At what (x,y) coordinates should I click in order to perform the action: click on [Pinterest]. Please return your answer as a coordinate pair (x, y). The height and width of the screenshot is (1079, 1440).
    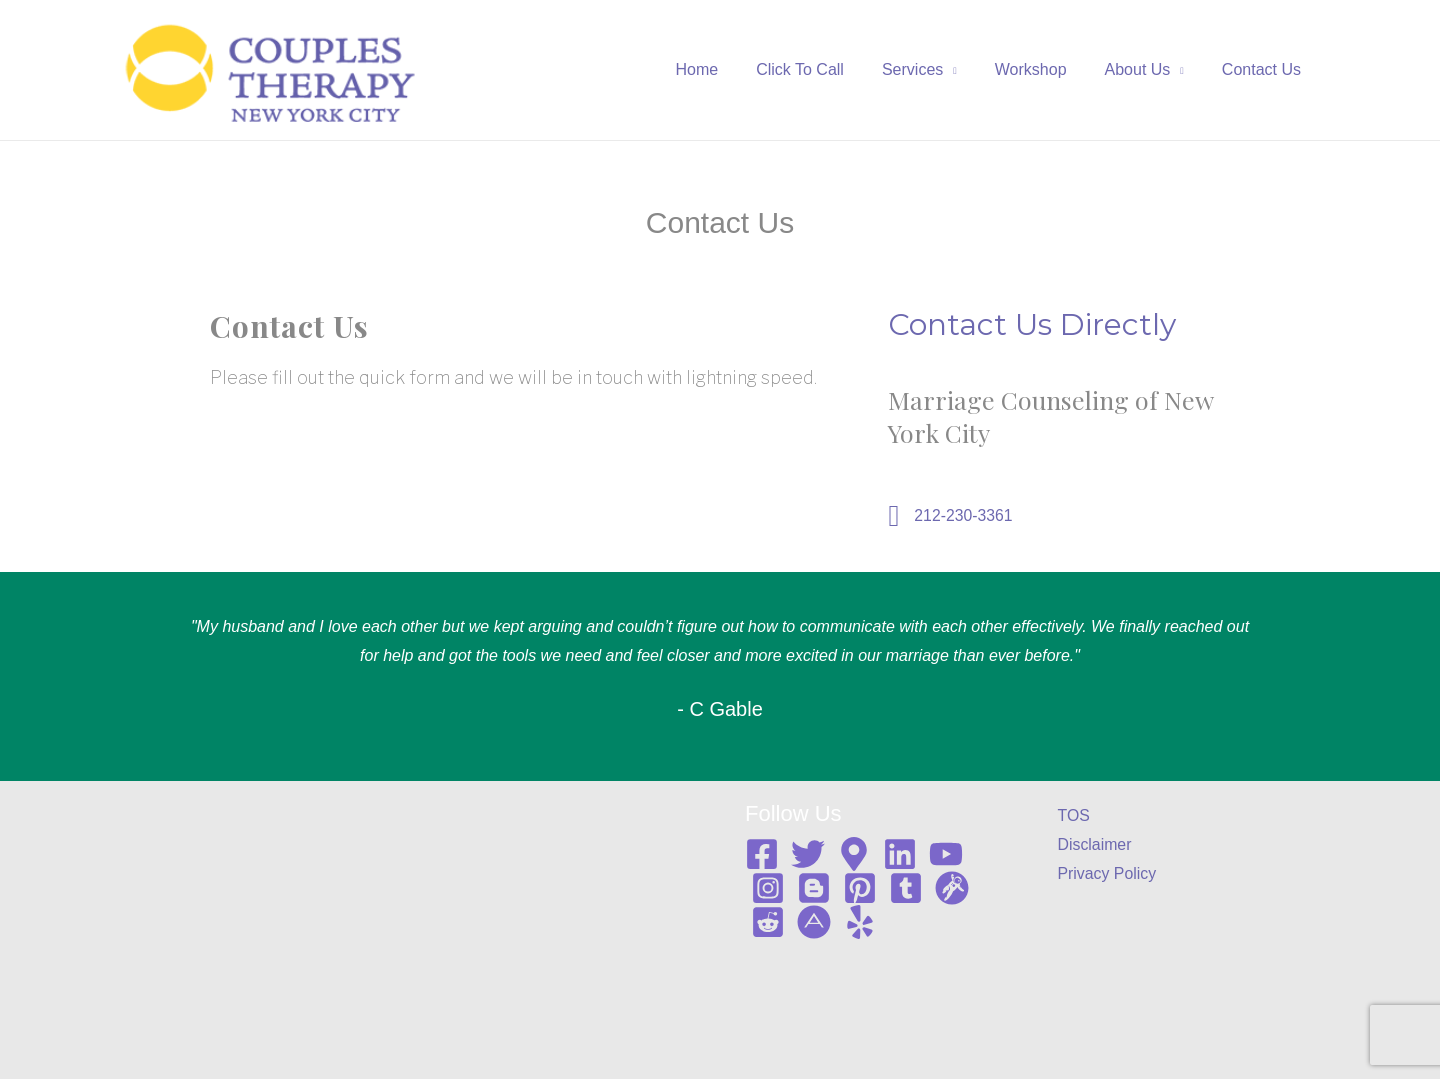
    Looking at the image, I should click on (860, 888).